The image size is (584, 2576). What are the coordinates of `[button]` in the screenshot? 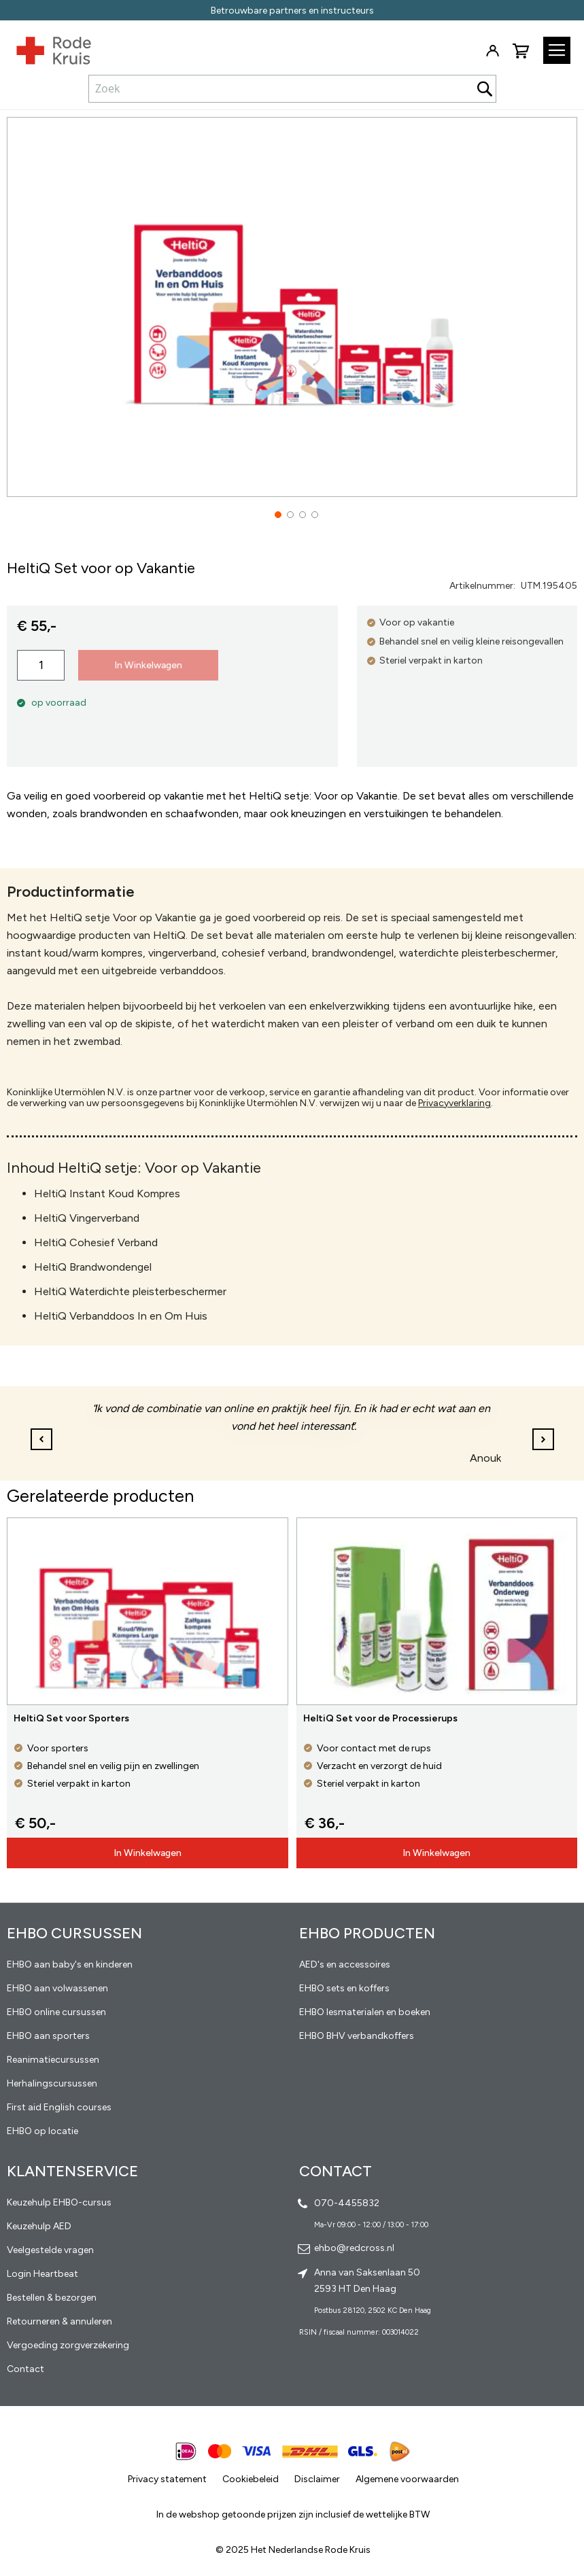 It's located at (274, 506).